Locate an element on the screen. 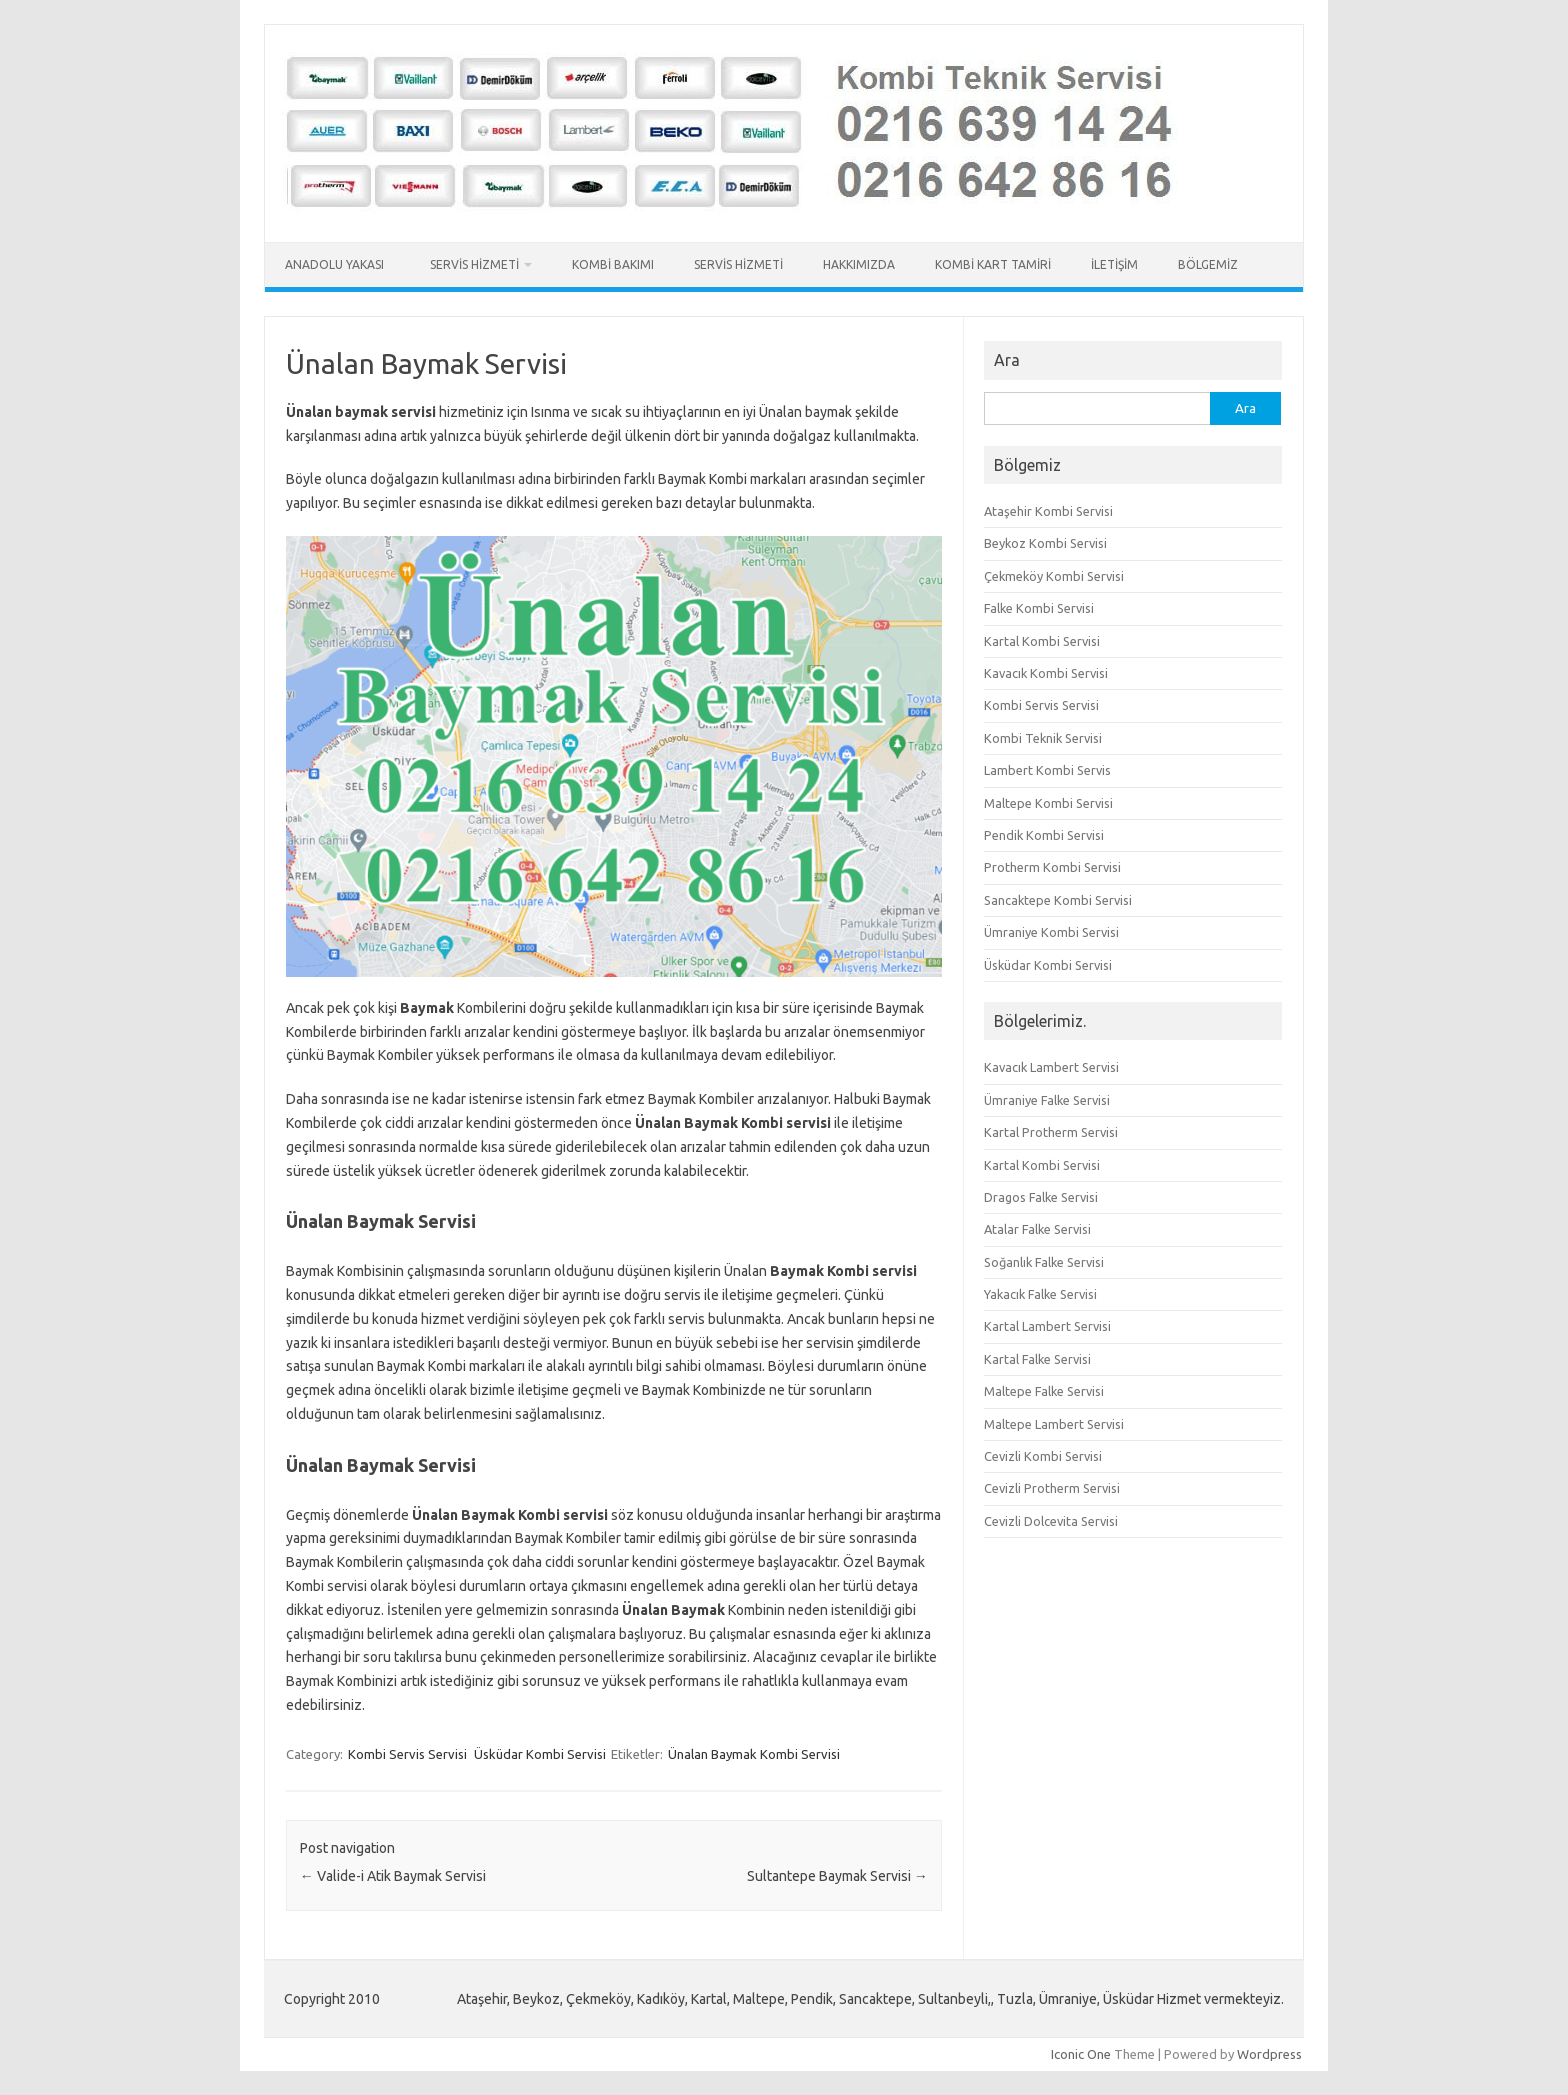  Falke Kombi Servisi is located at coordinates (1039, 608).